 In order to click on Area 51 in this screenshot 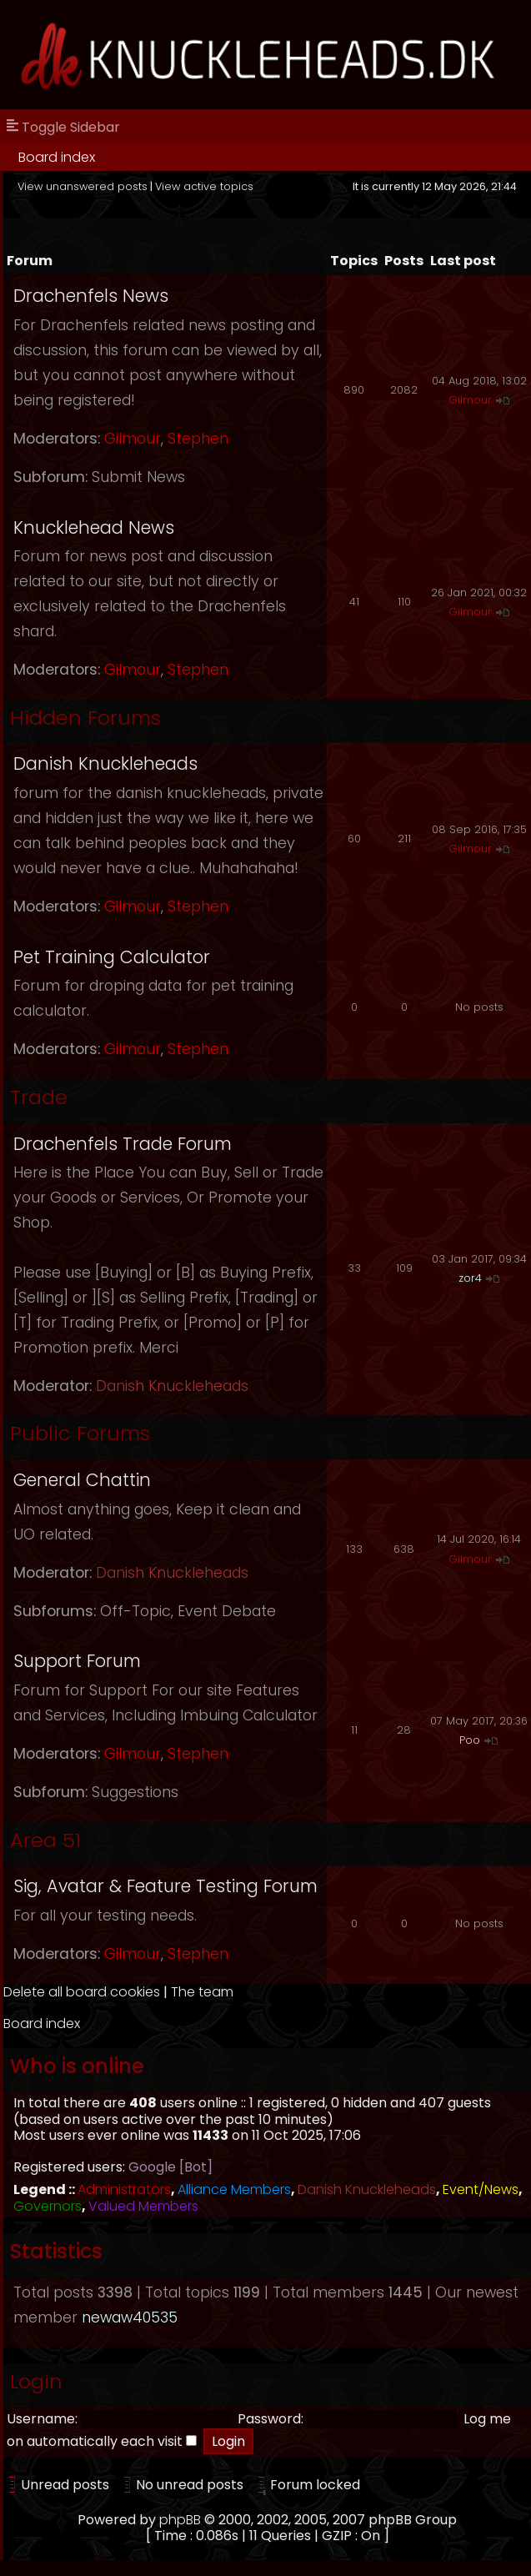, I will do `click(45, 1840)`.